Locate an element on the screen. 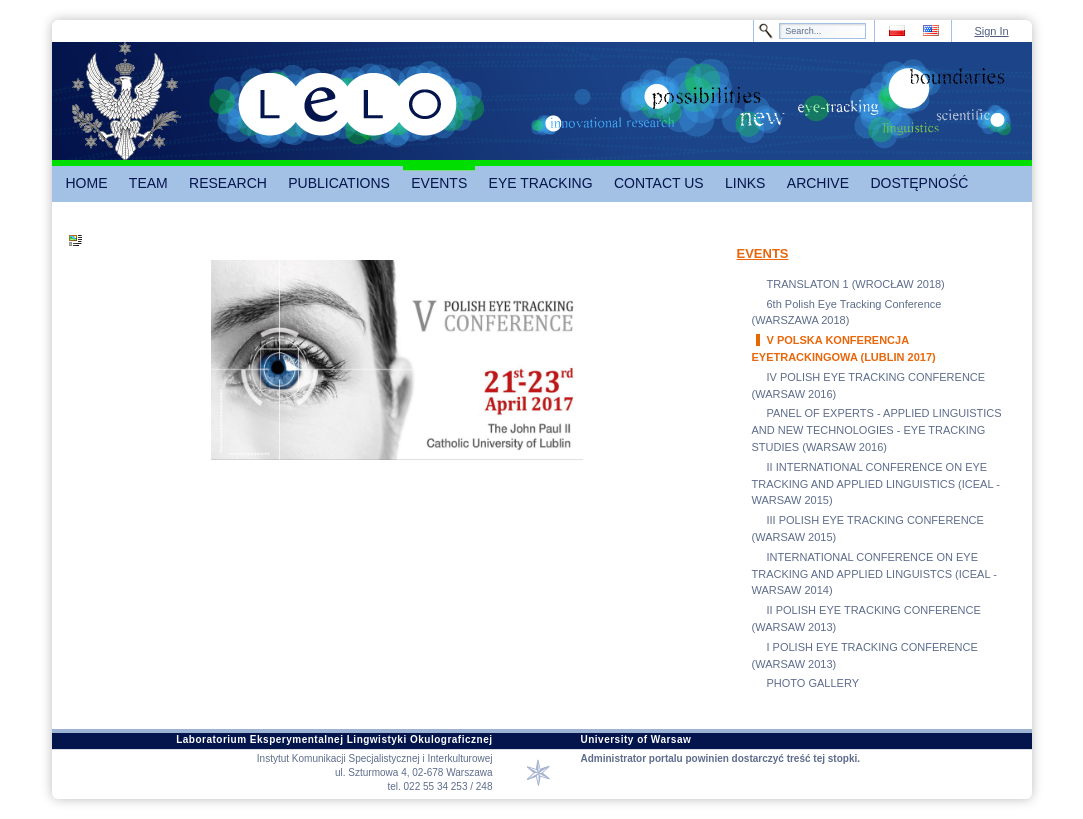 Image resolution: width=1083 pixels, height=819 pixels. PANEL OF EXPERTS - APPLIED LINGUISTICS AND NEW TECHNOLOGIES - EYE TRACKING STUDIES (WARSAW 2016) is located at coordinates (877, 430).